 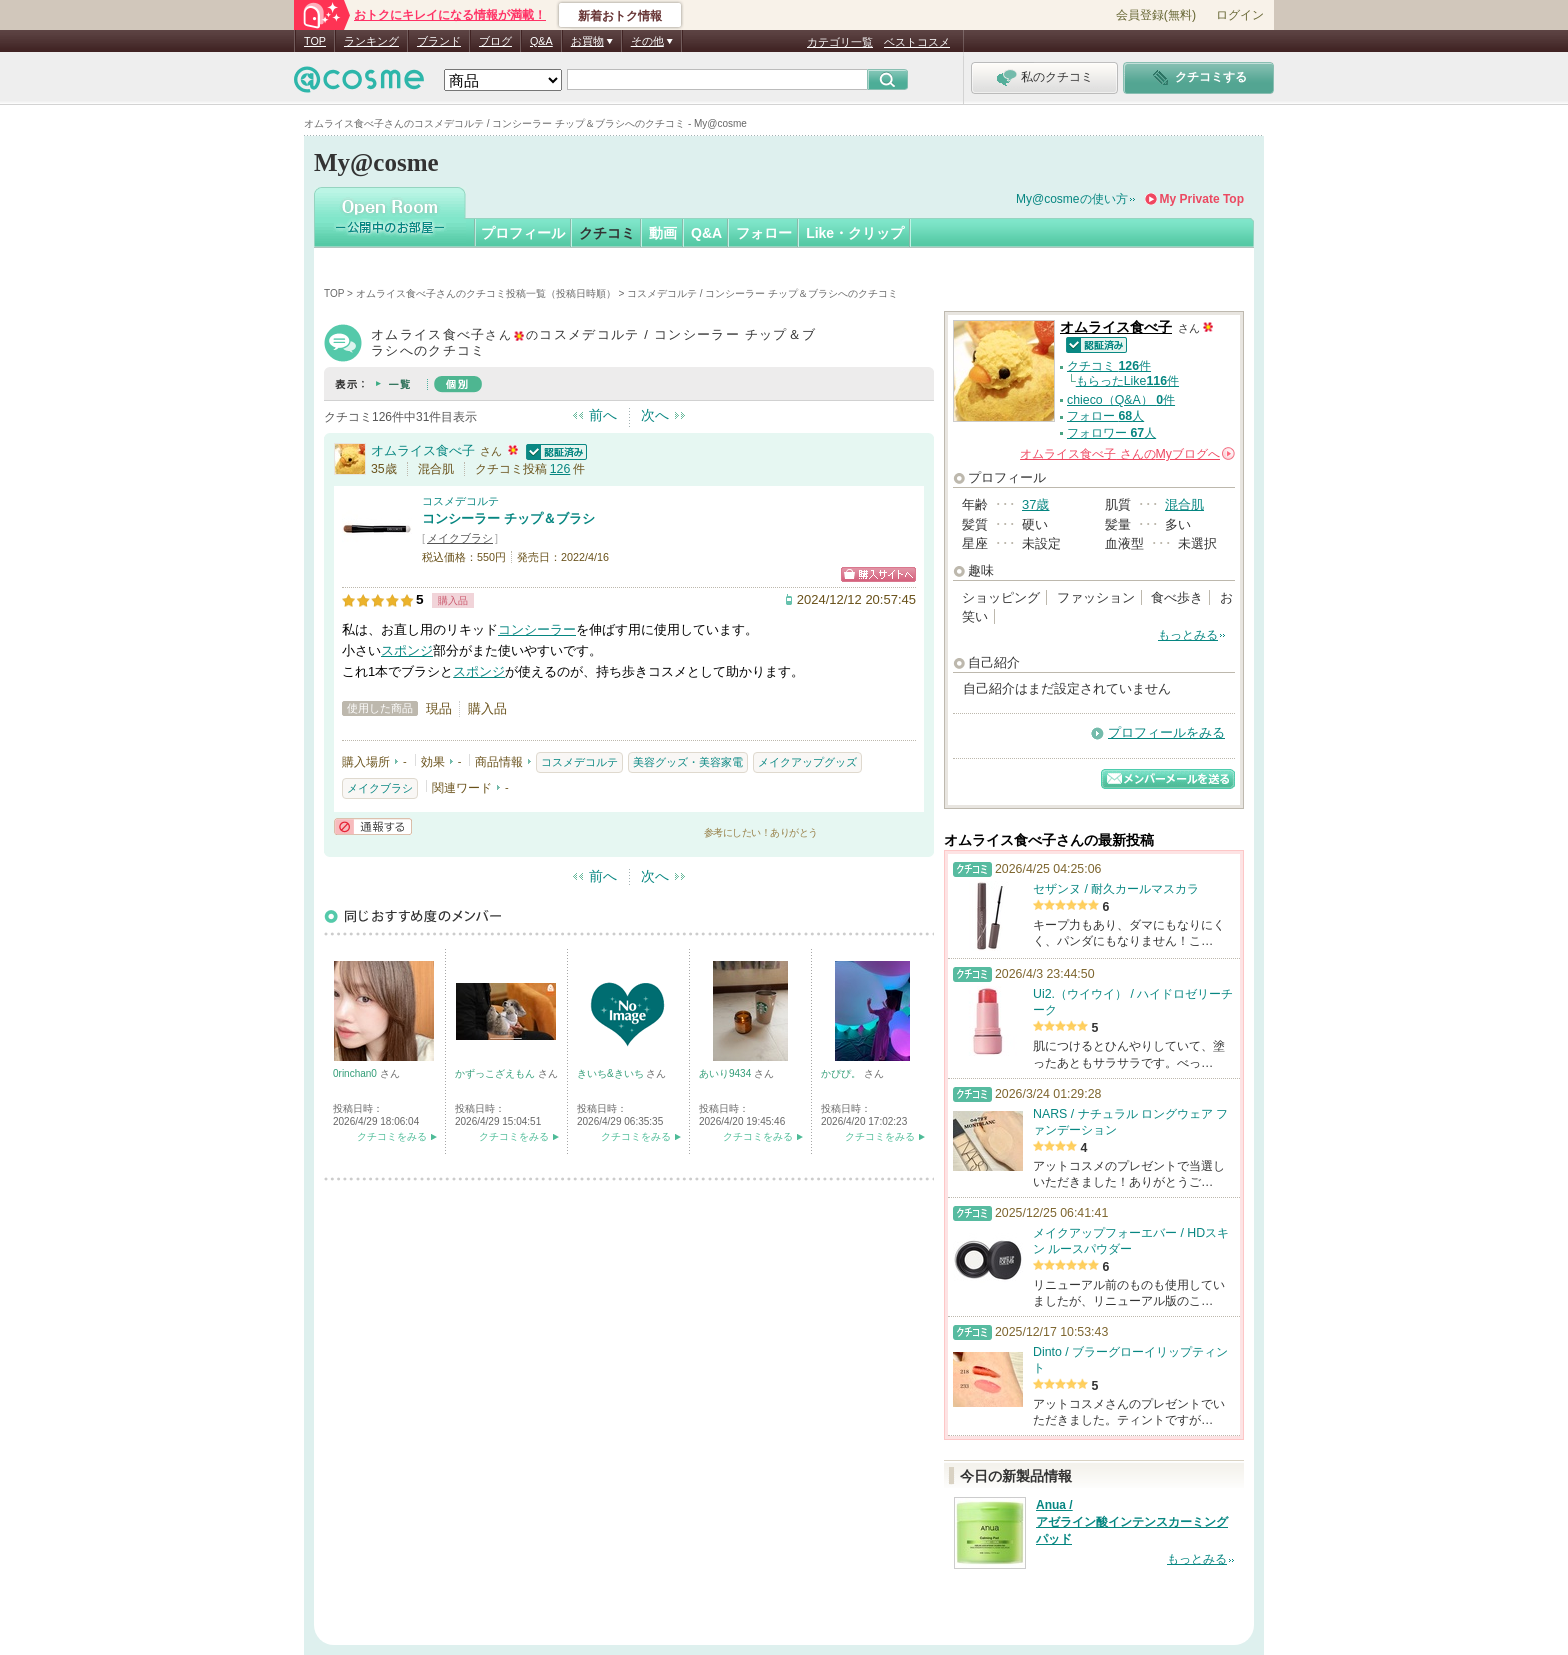 What do you see at coordinates (560, 469) in the screenshot?
I see `126` at bounding box center [560, 469].